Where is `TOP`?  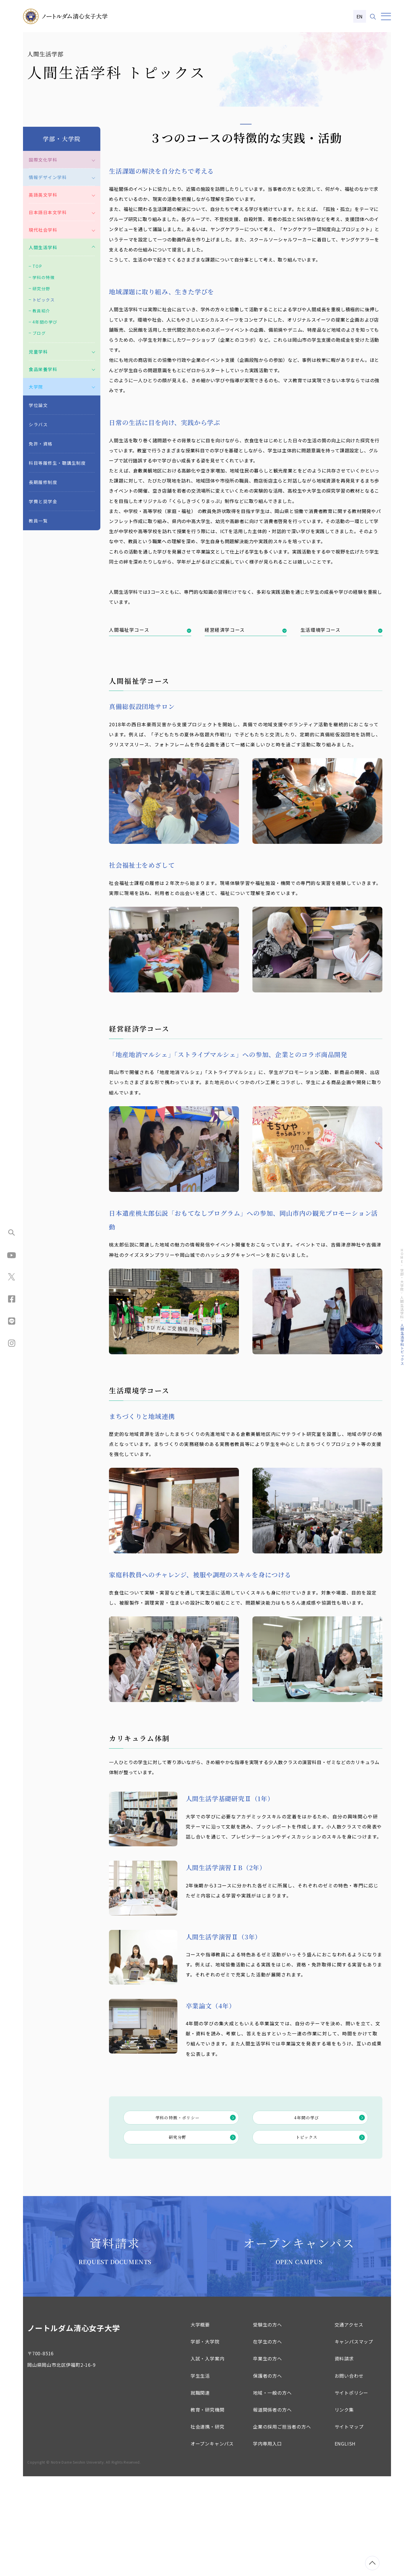 TOP is located at coordinates (37, 358).